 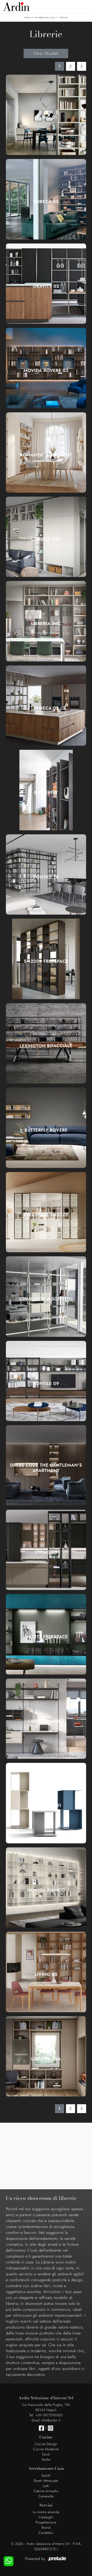 What do you see at coordinates (45, 53) in the screenshot?
I see `Filtra i Risultati` at bounding box center [45, 53].